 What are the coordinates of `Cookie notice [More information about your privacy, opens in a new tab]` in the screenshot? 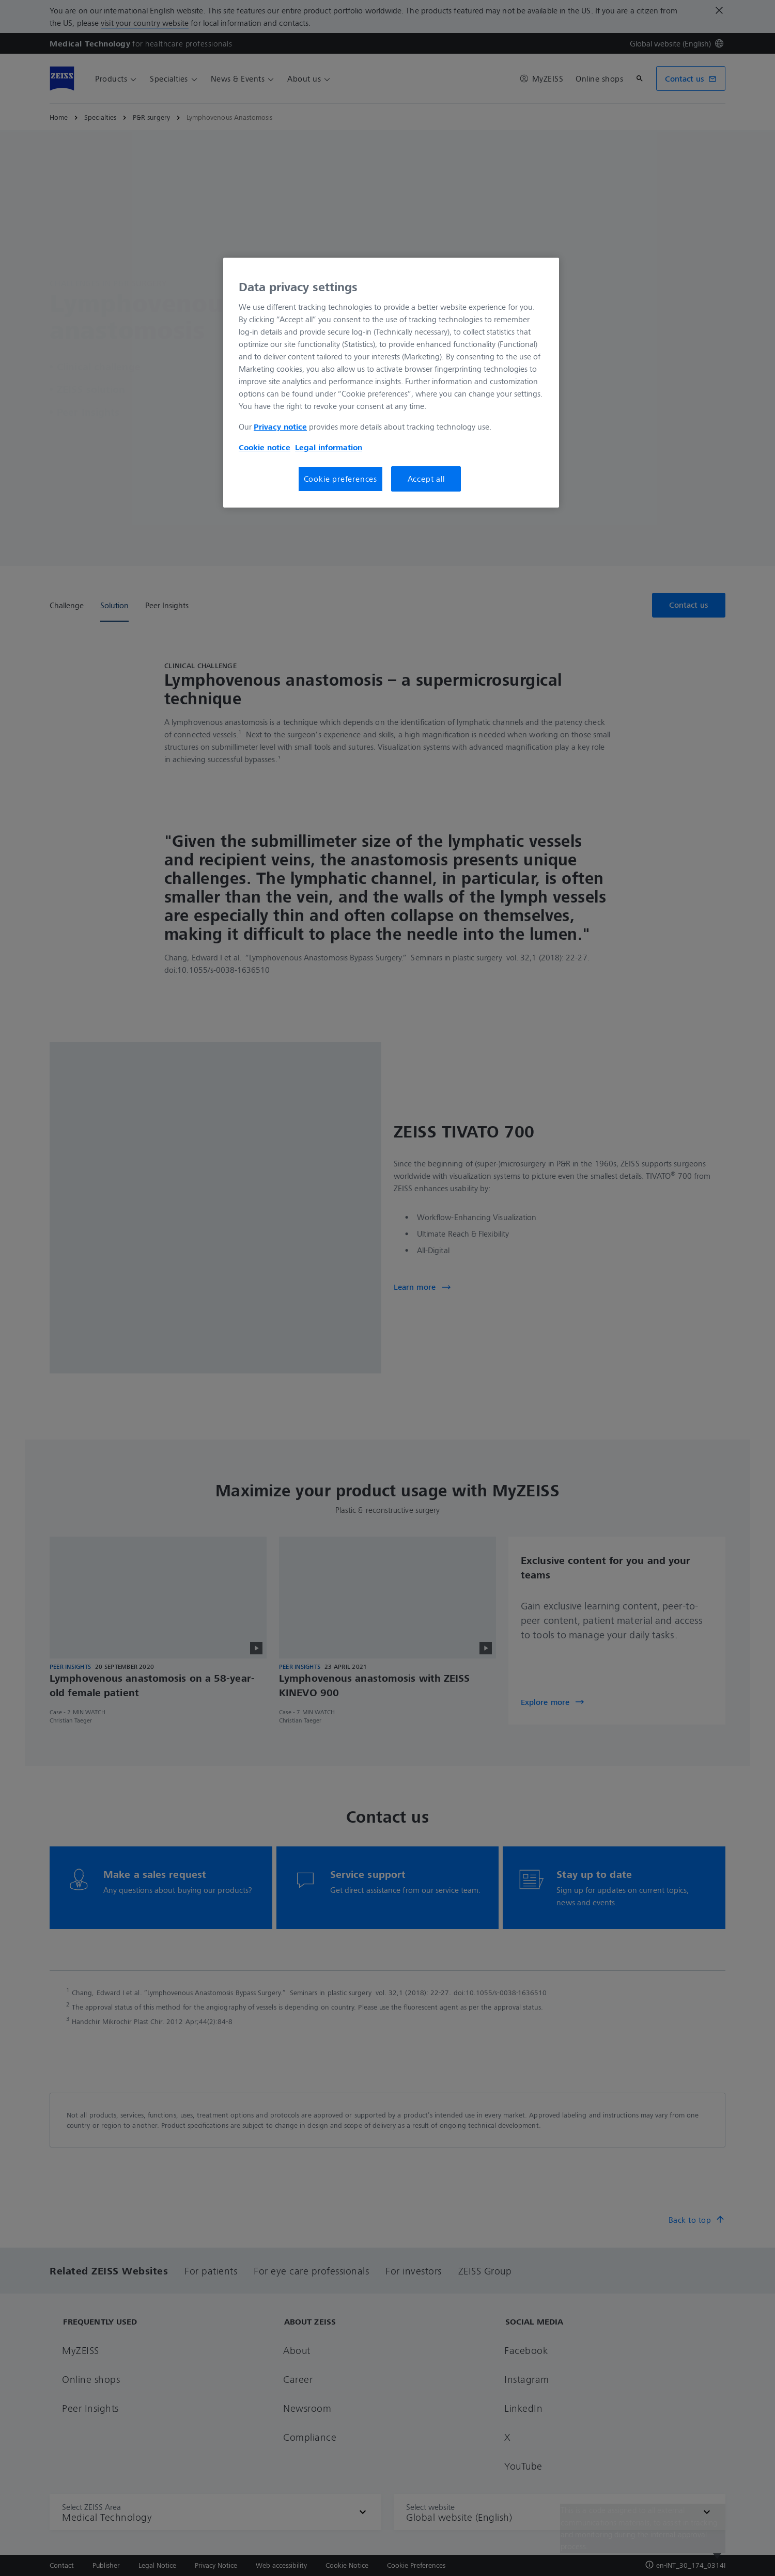 It's located at (264, 447).